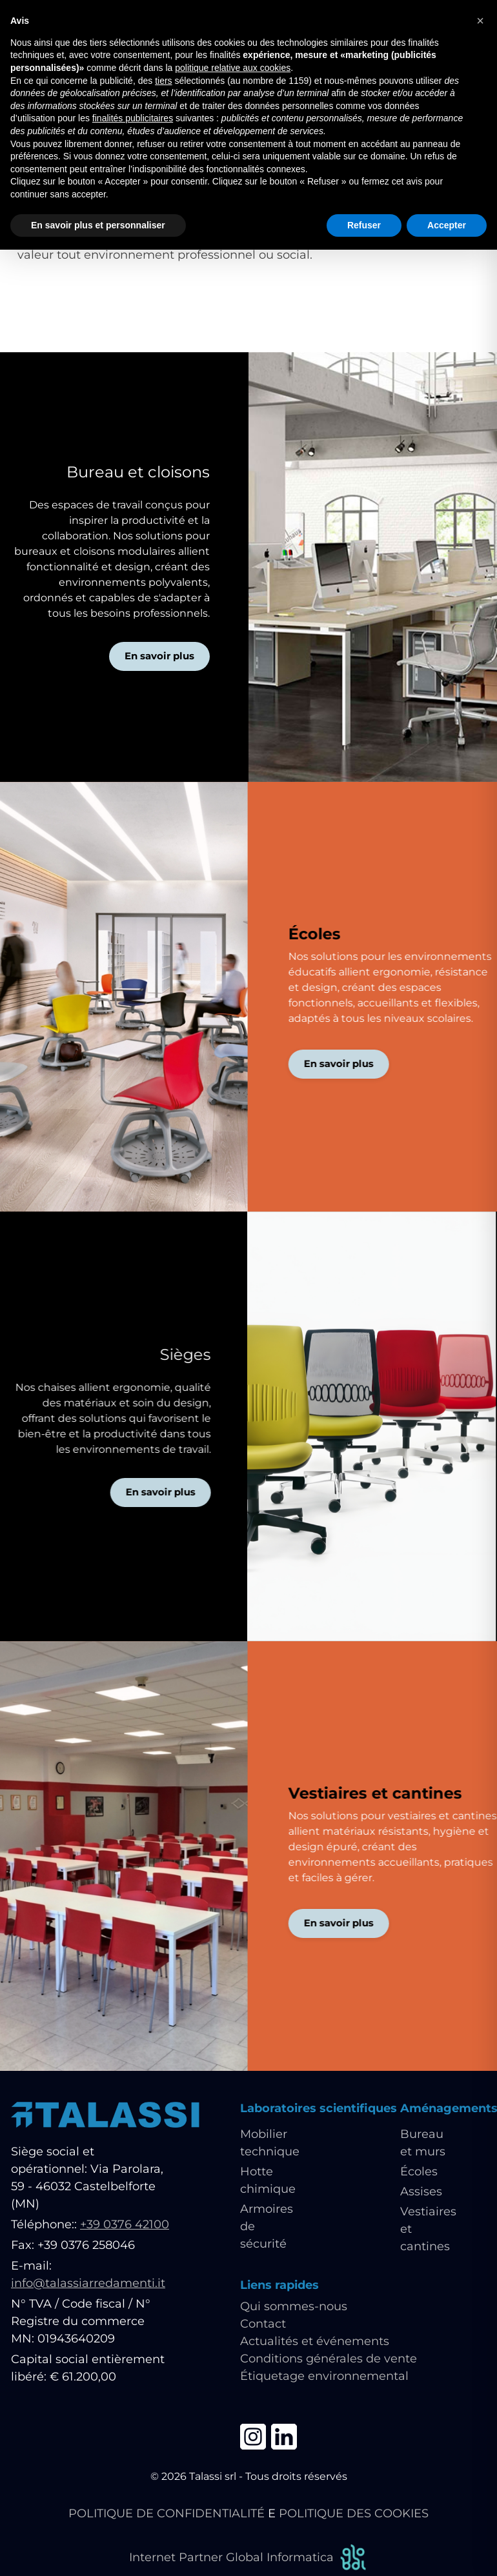 The width and height of the screenshot is (497, 2576). Describe the element at coordinates (263, 2324) in the screenshot. I see `Contact` at that location.